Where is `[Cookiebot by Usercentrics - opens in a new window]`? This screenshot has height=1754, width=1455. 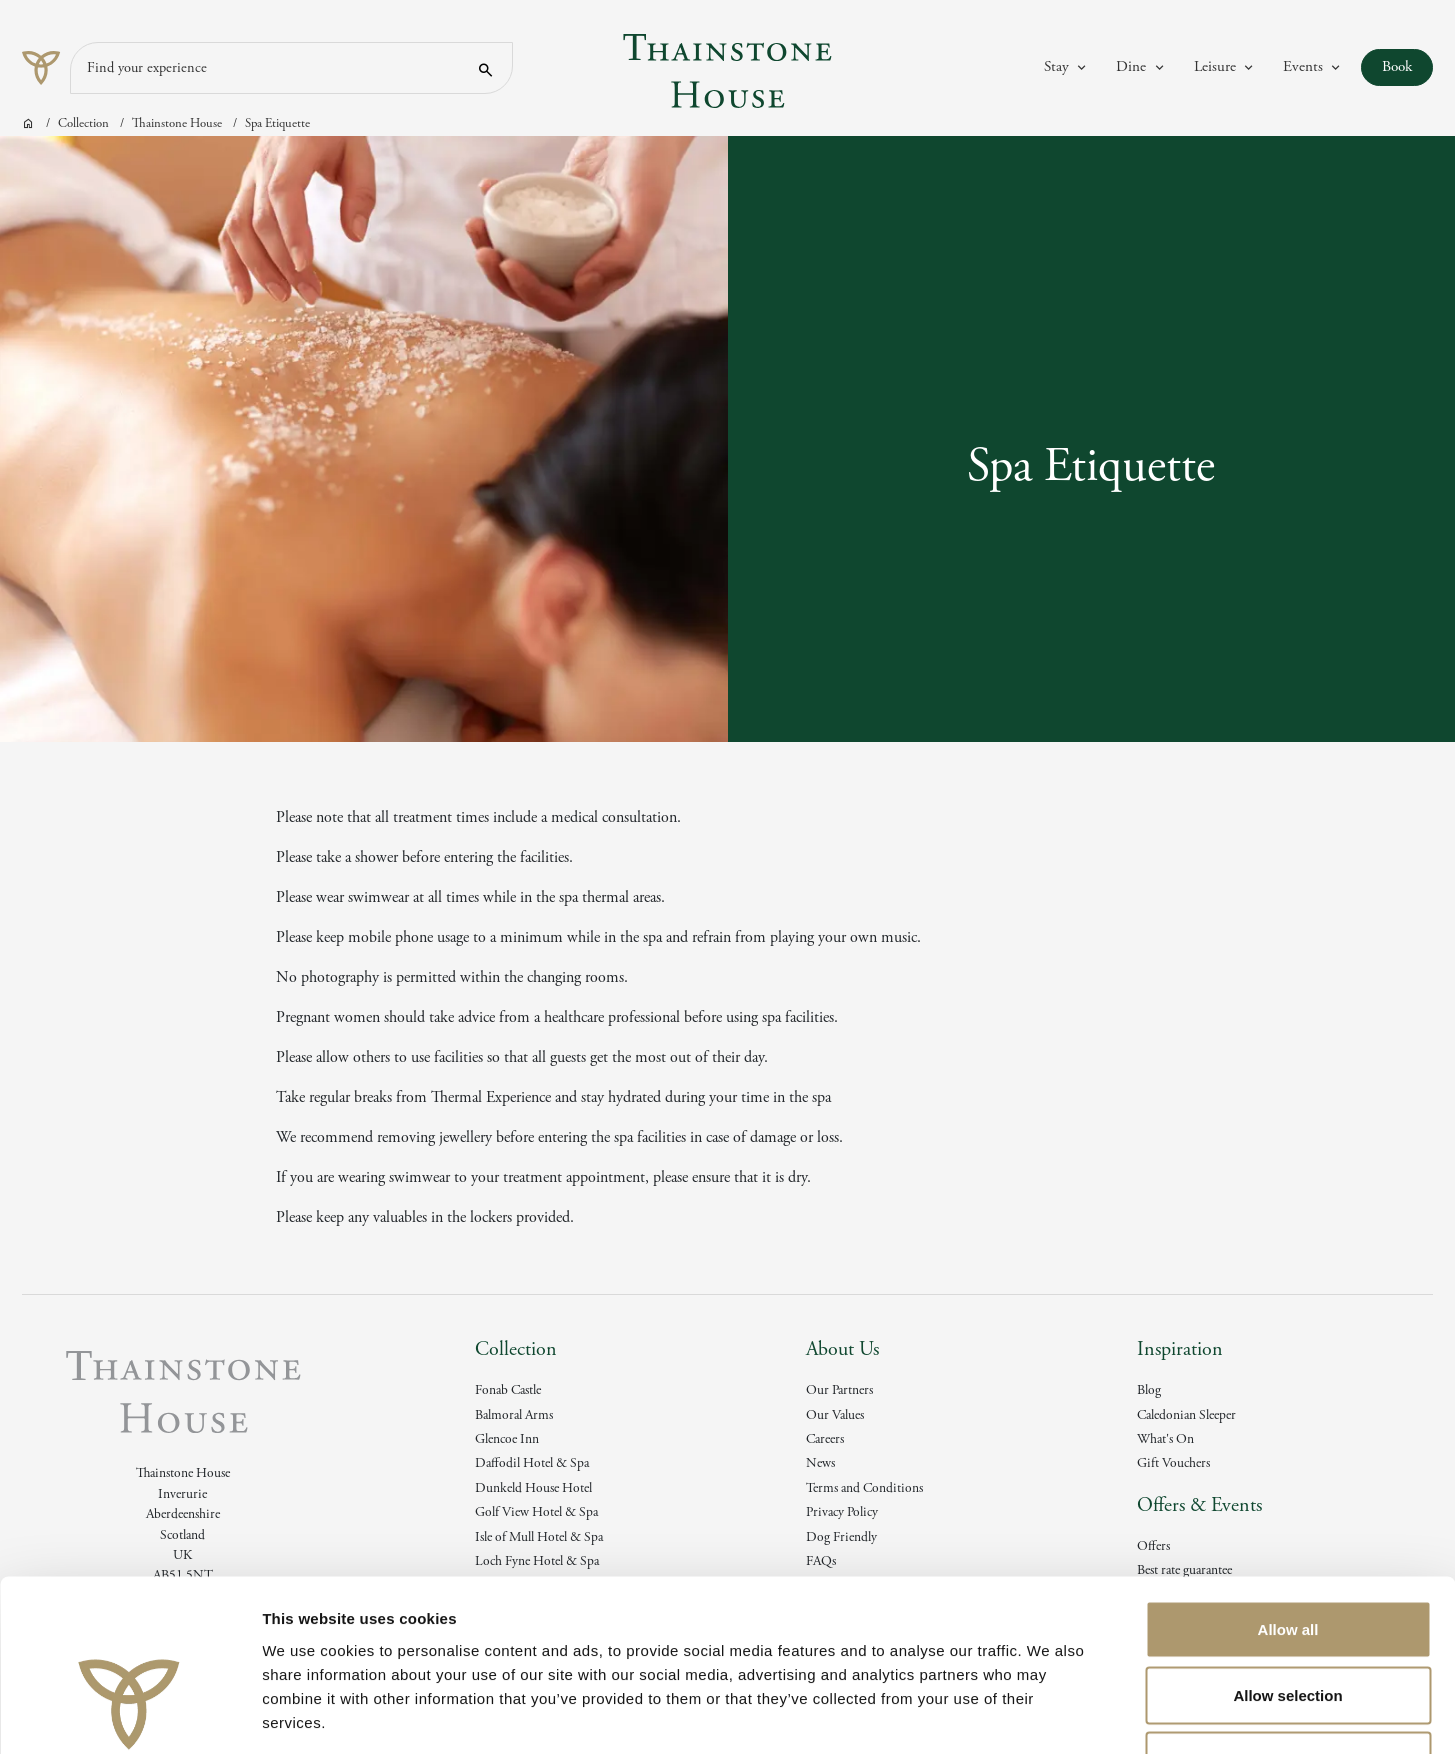 [Cookiebot by Usercentrics - opens in a new window] is located at coordinates (129, 1715).